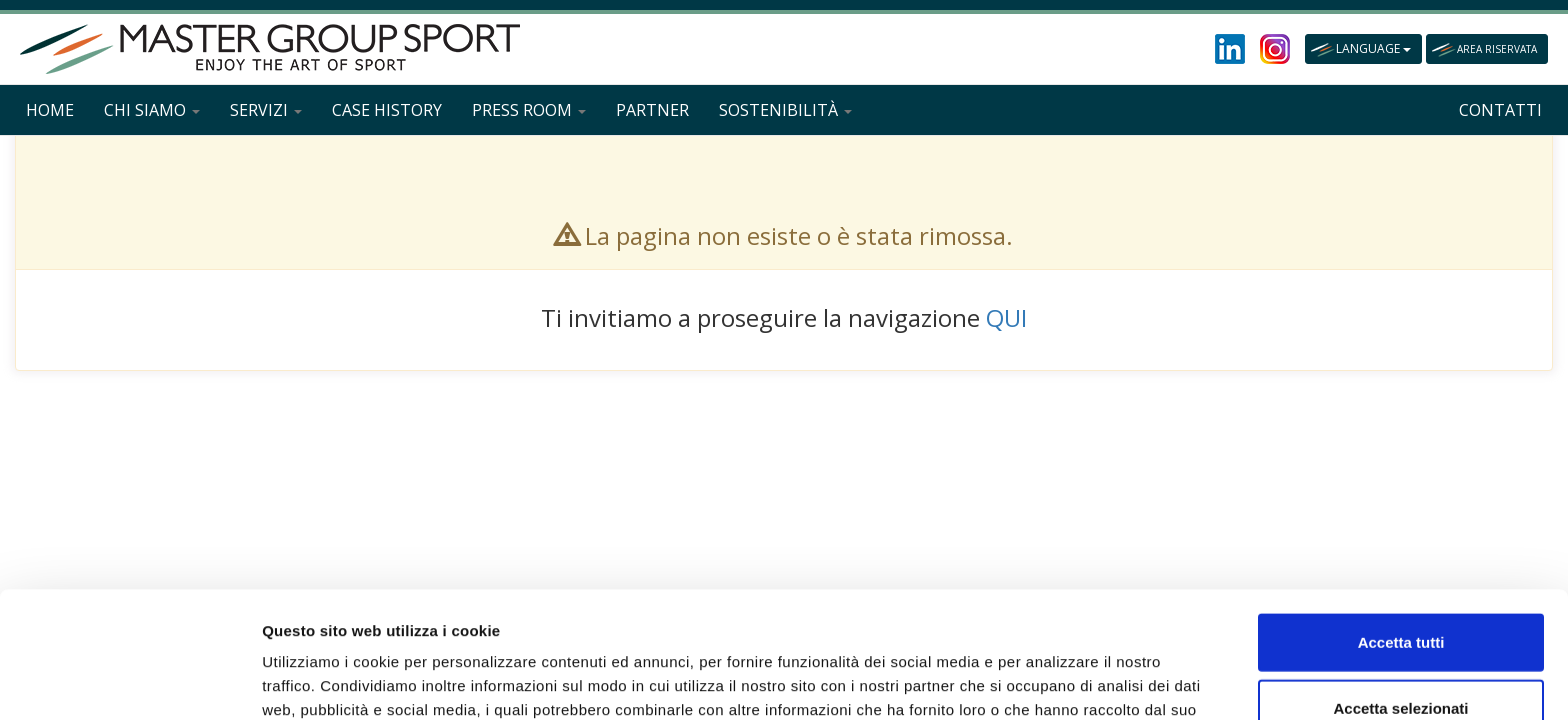  I want to click on [Cookiebot di Usercentrics - si apre in una nuova scheda], so click(129, 681).